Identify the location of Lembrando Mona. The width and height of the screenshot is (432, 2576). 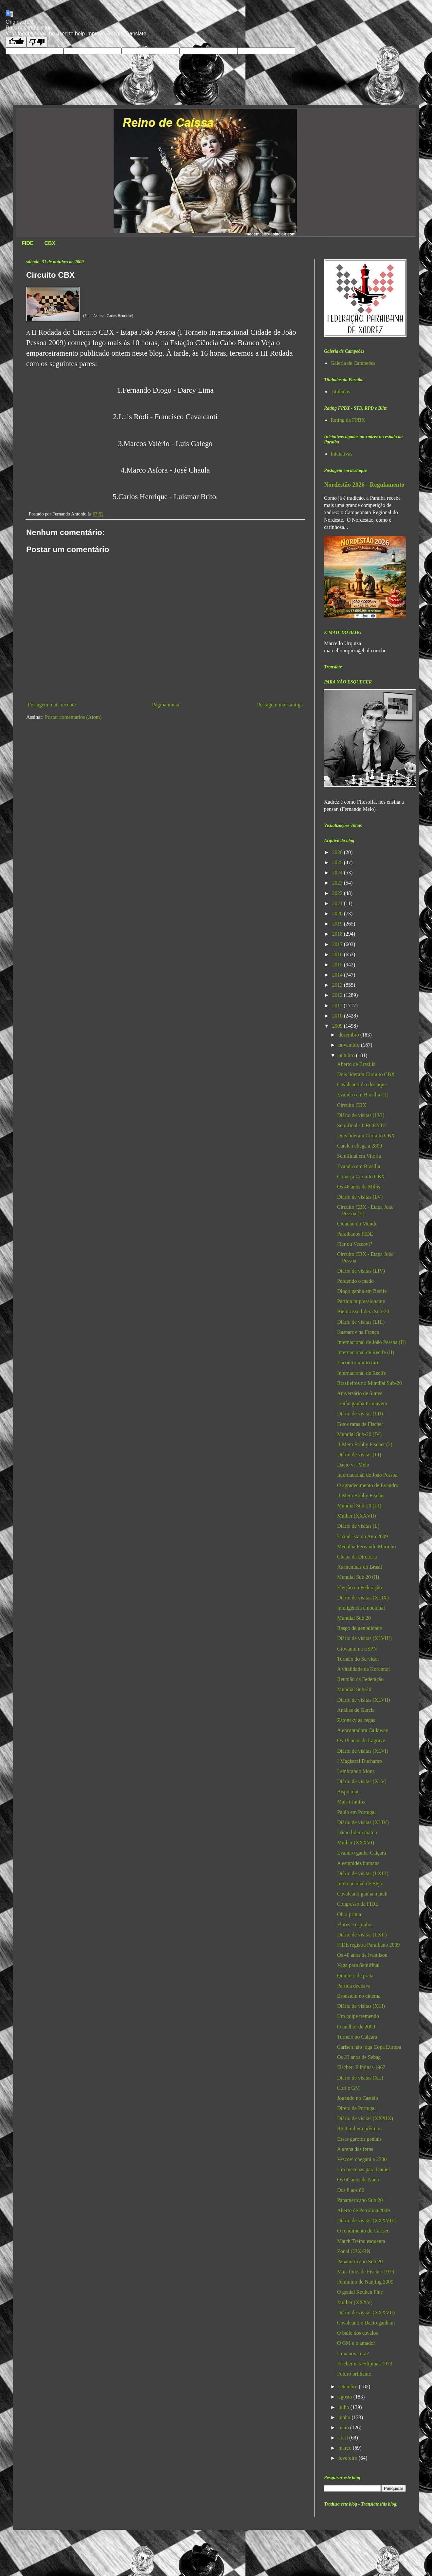
(356, 1771).